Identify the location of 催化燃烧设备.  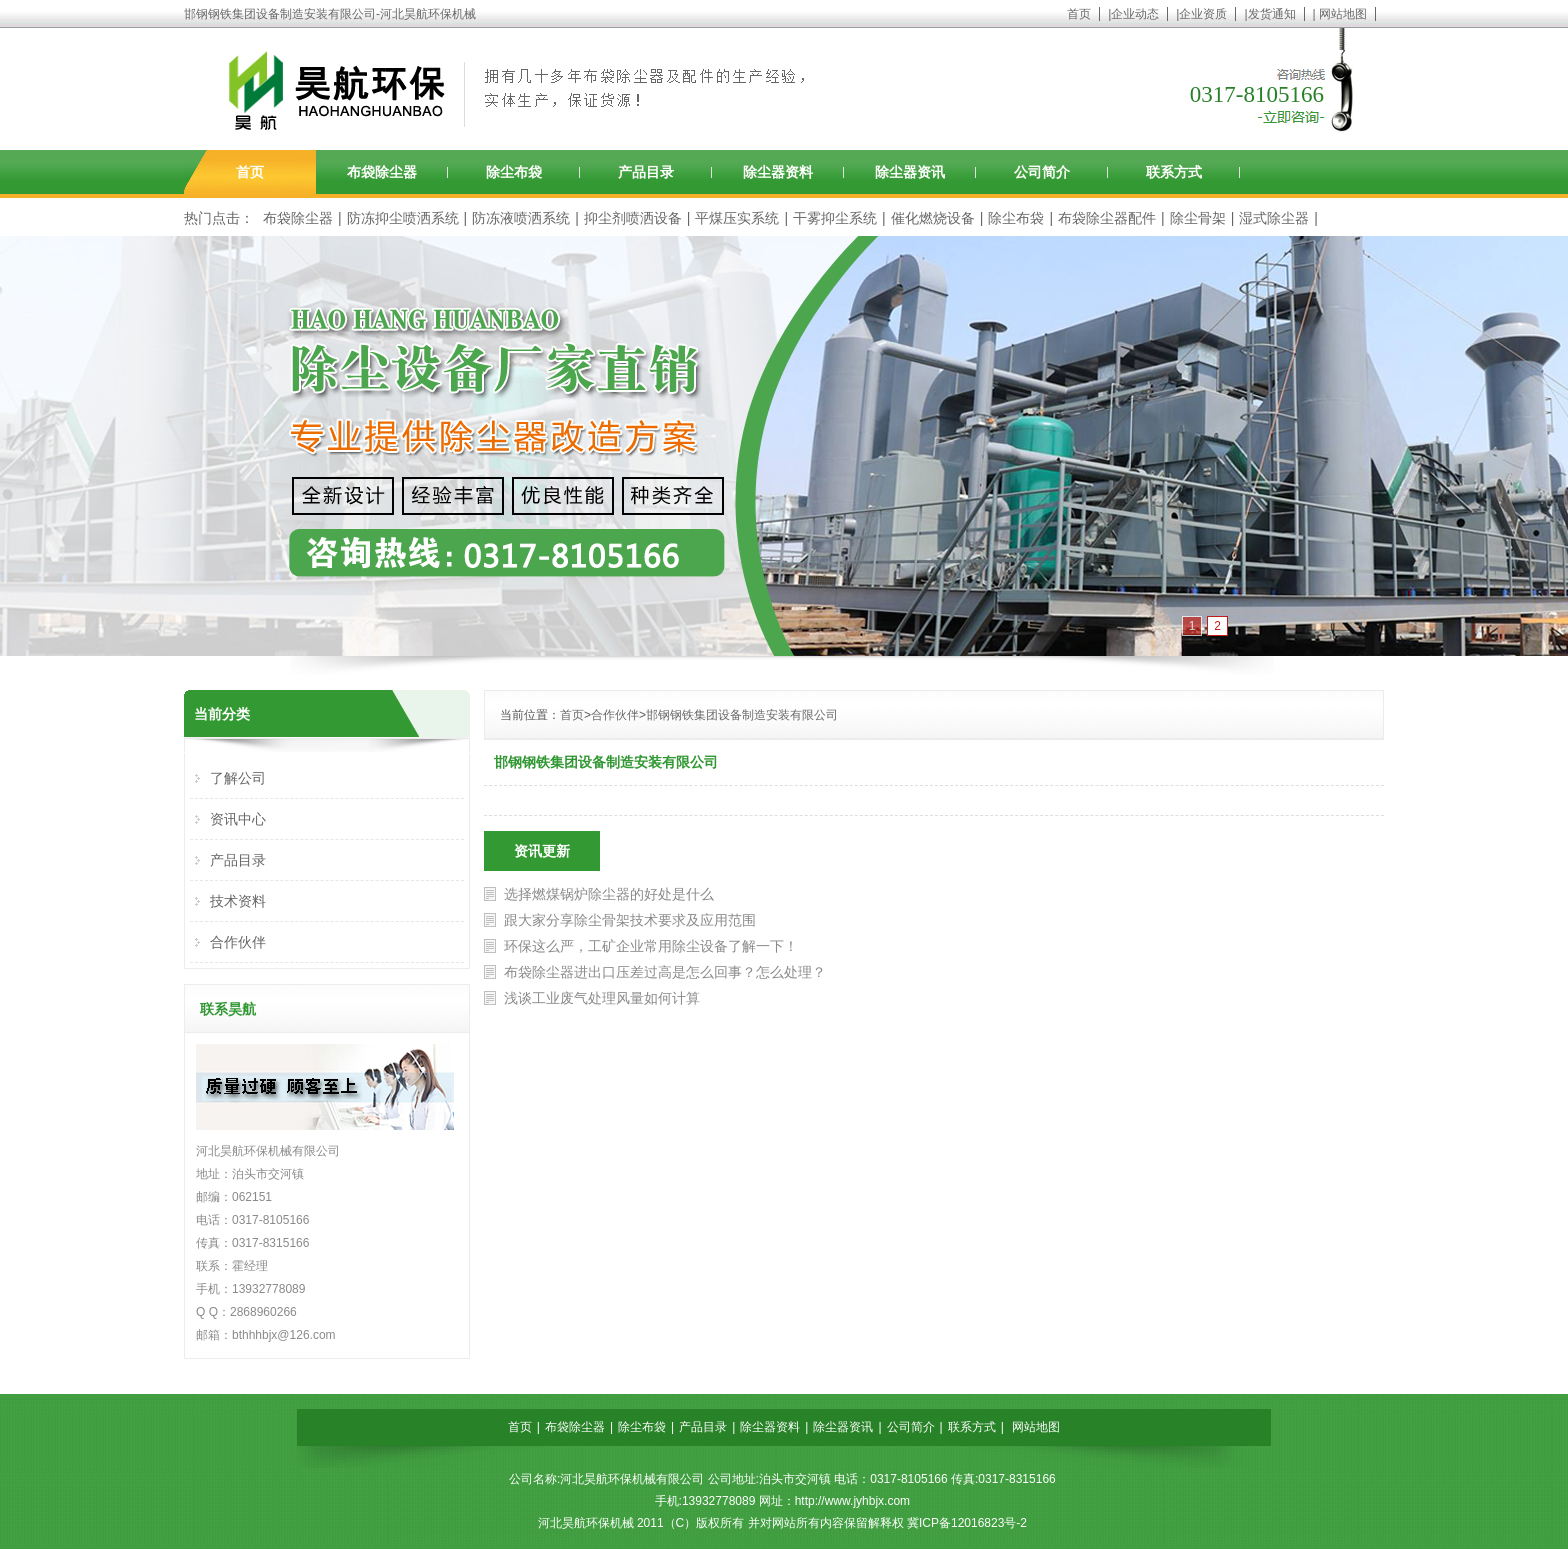
(933, 218).